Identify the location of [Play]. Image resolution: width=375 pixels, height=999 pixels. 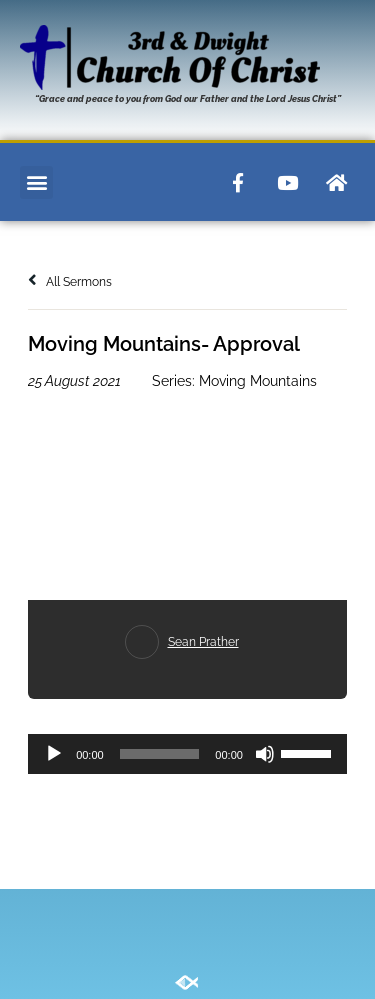
(54, 754).